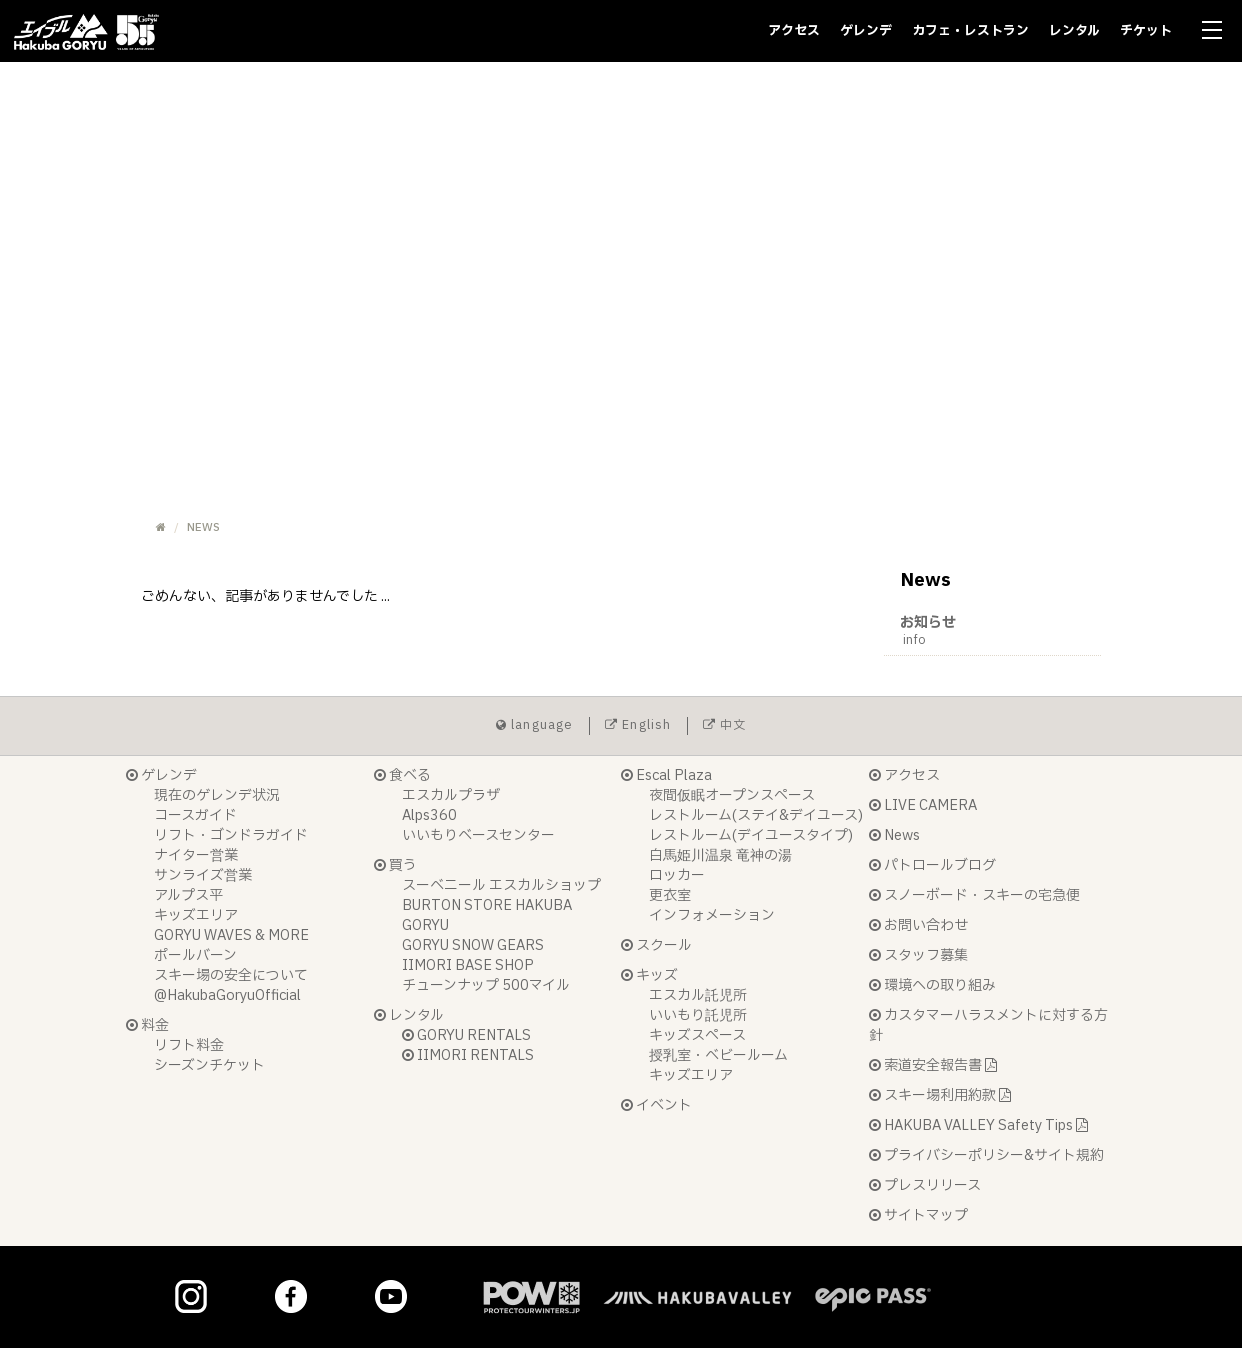  What do you see at coordinates (677, 875) in the screenshot?
I see `ロッカー` at bounding box center [677, 875].